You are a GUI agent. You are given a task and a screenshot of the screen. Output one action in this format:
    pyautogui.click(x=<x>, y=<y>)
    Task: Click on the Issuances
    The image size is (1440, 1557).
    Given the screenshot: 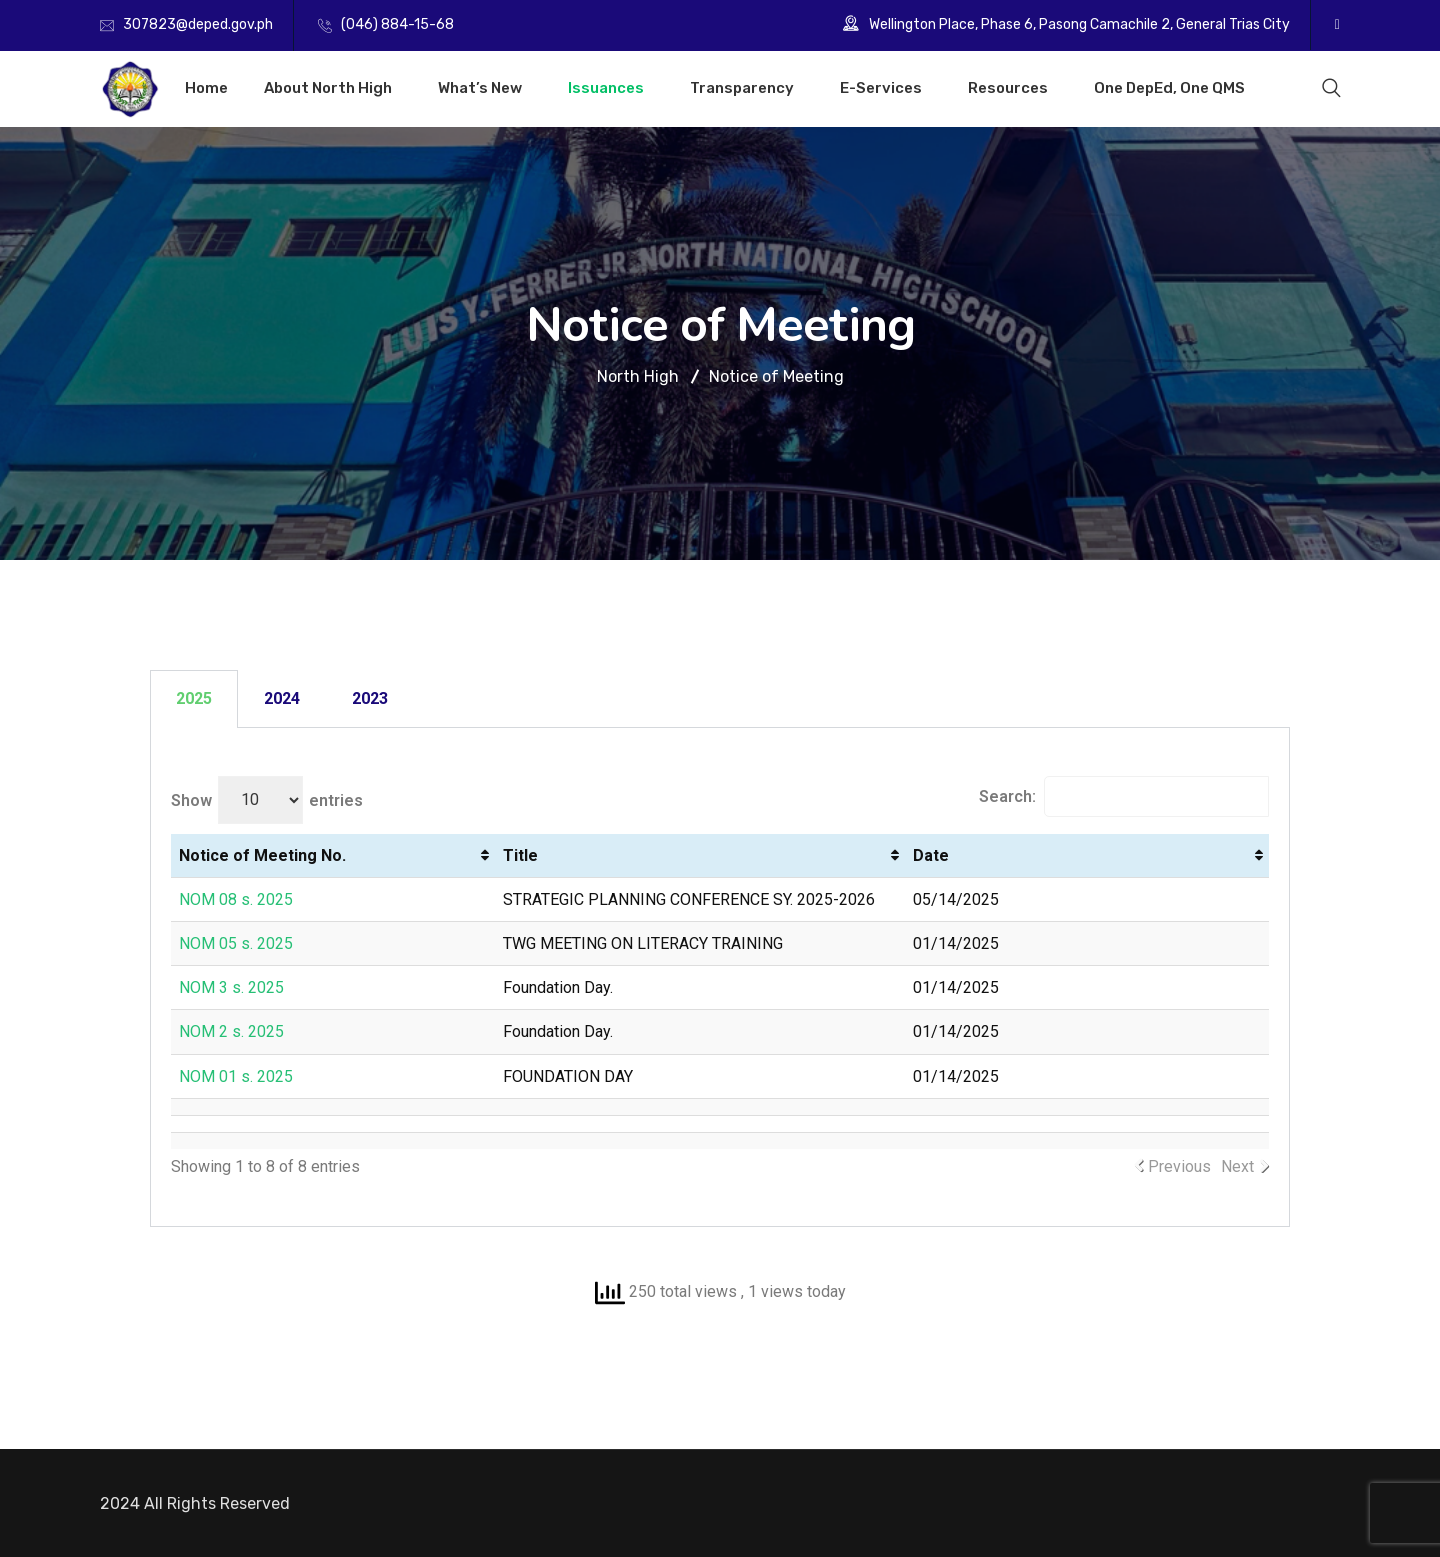 What is the action you would take?
    pyautogui.click(x=606, y=88)
    